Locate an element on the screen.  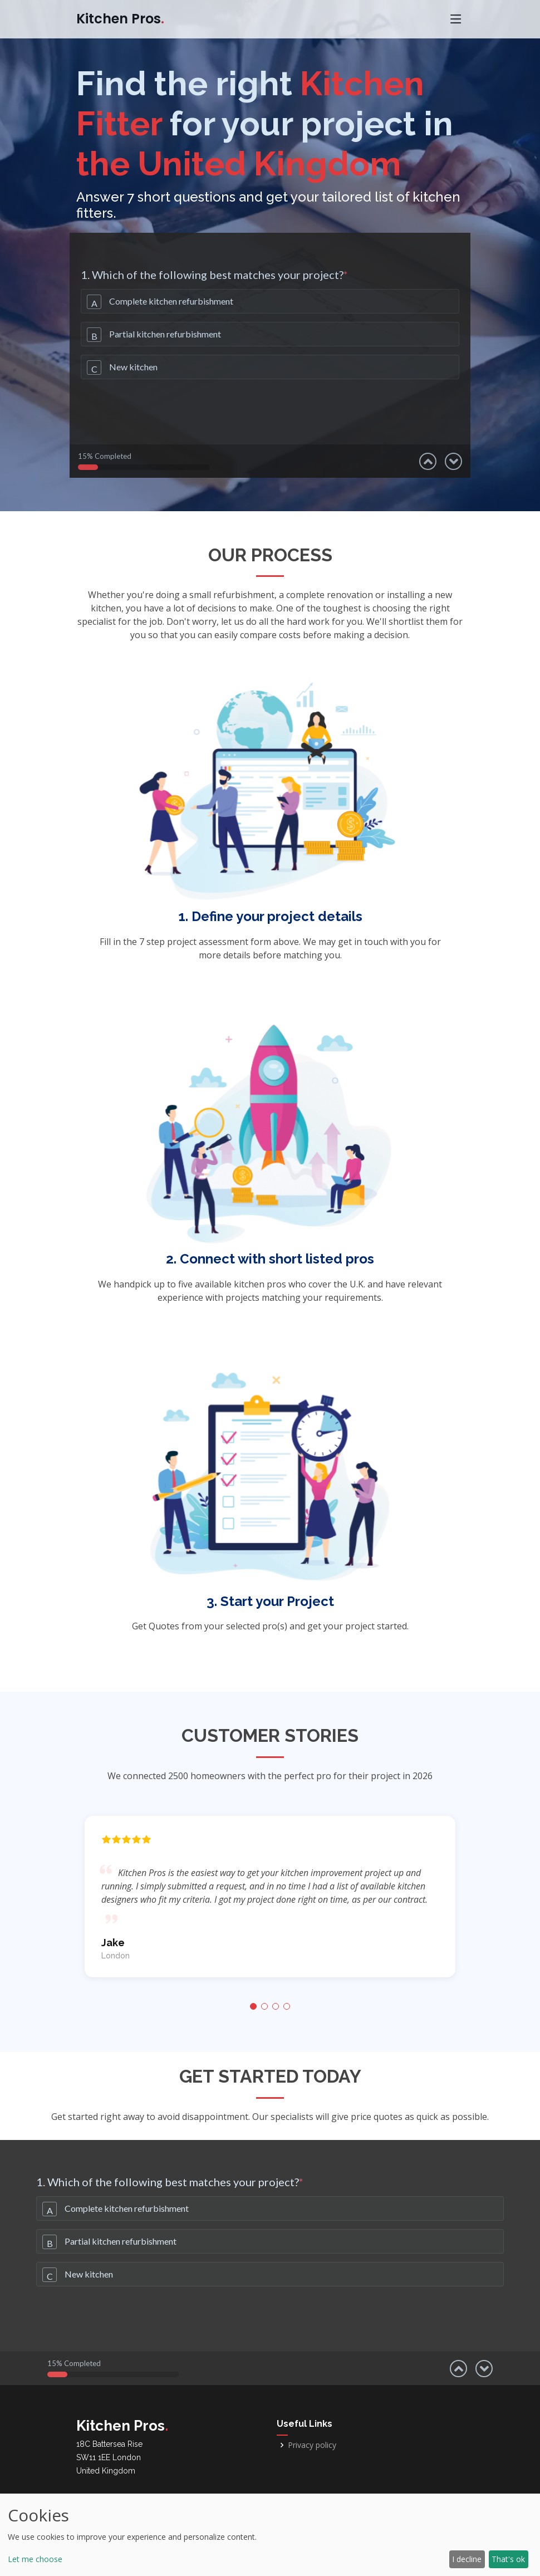
That's ok is located at coordinates (508, 2559).